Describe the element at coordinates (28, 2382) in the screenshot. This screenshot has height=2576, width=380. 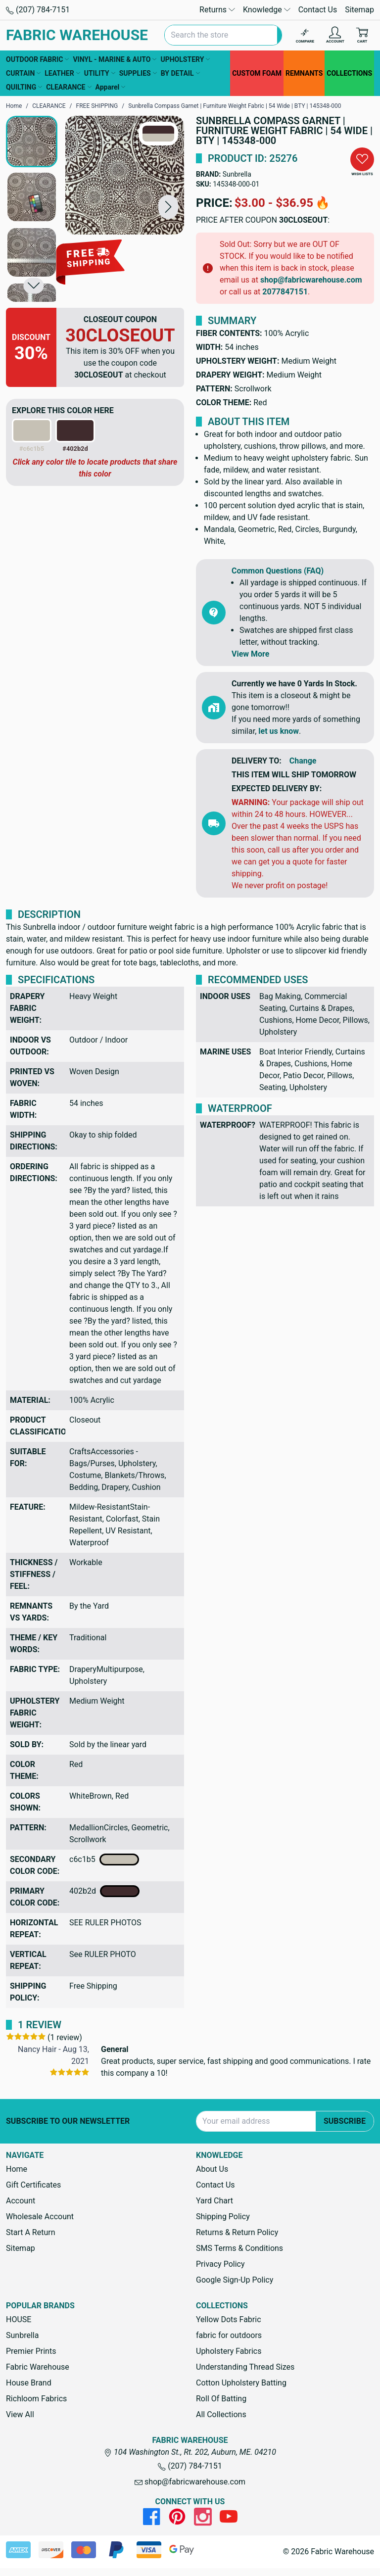
I see `House Brand` at that location.